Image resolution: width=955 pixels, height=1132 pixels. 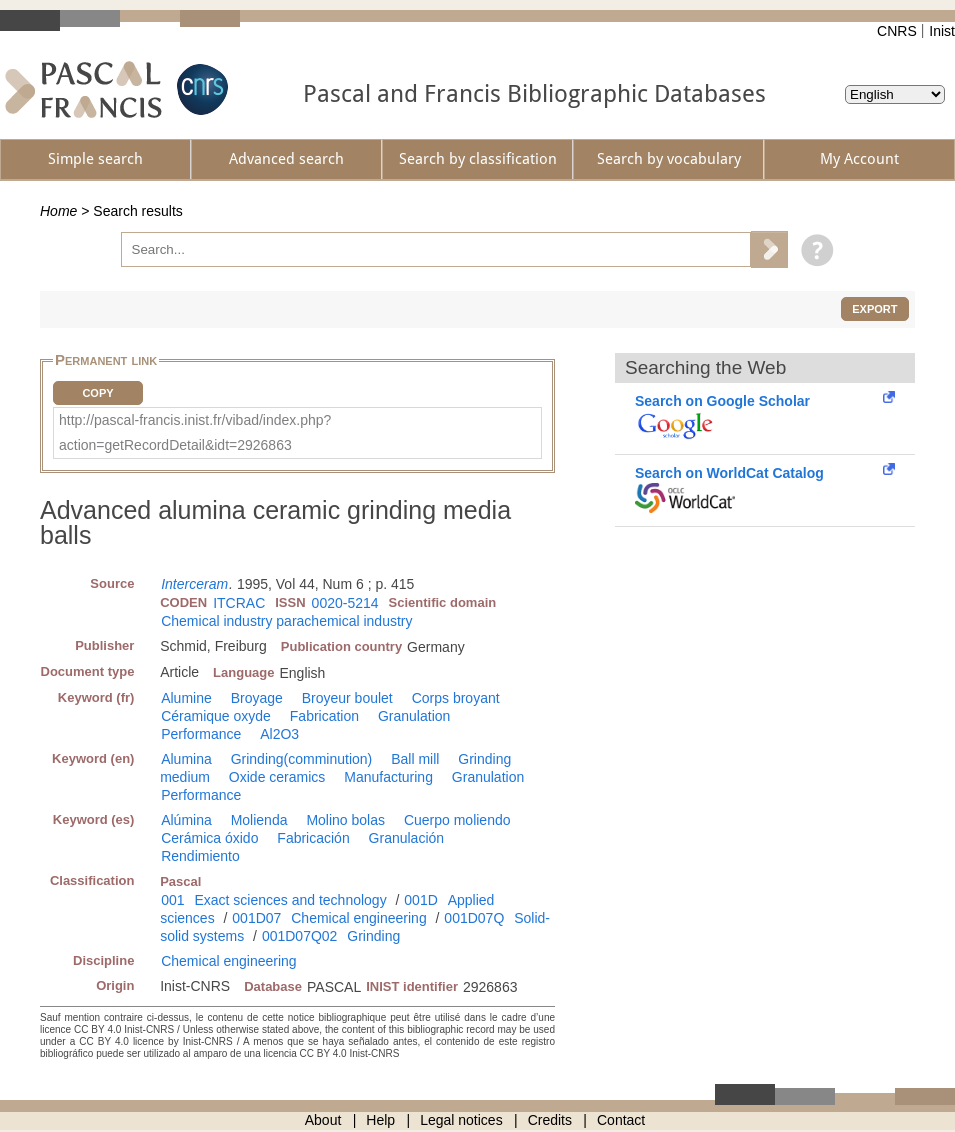 What do you see at coordinates (172, 900) in the screenshot?
I see `001` at bounding box center [172, 900].